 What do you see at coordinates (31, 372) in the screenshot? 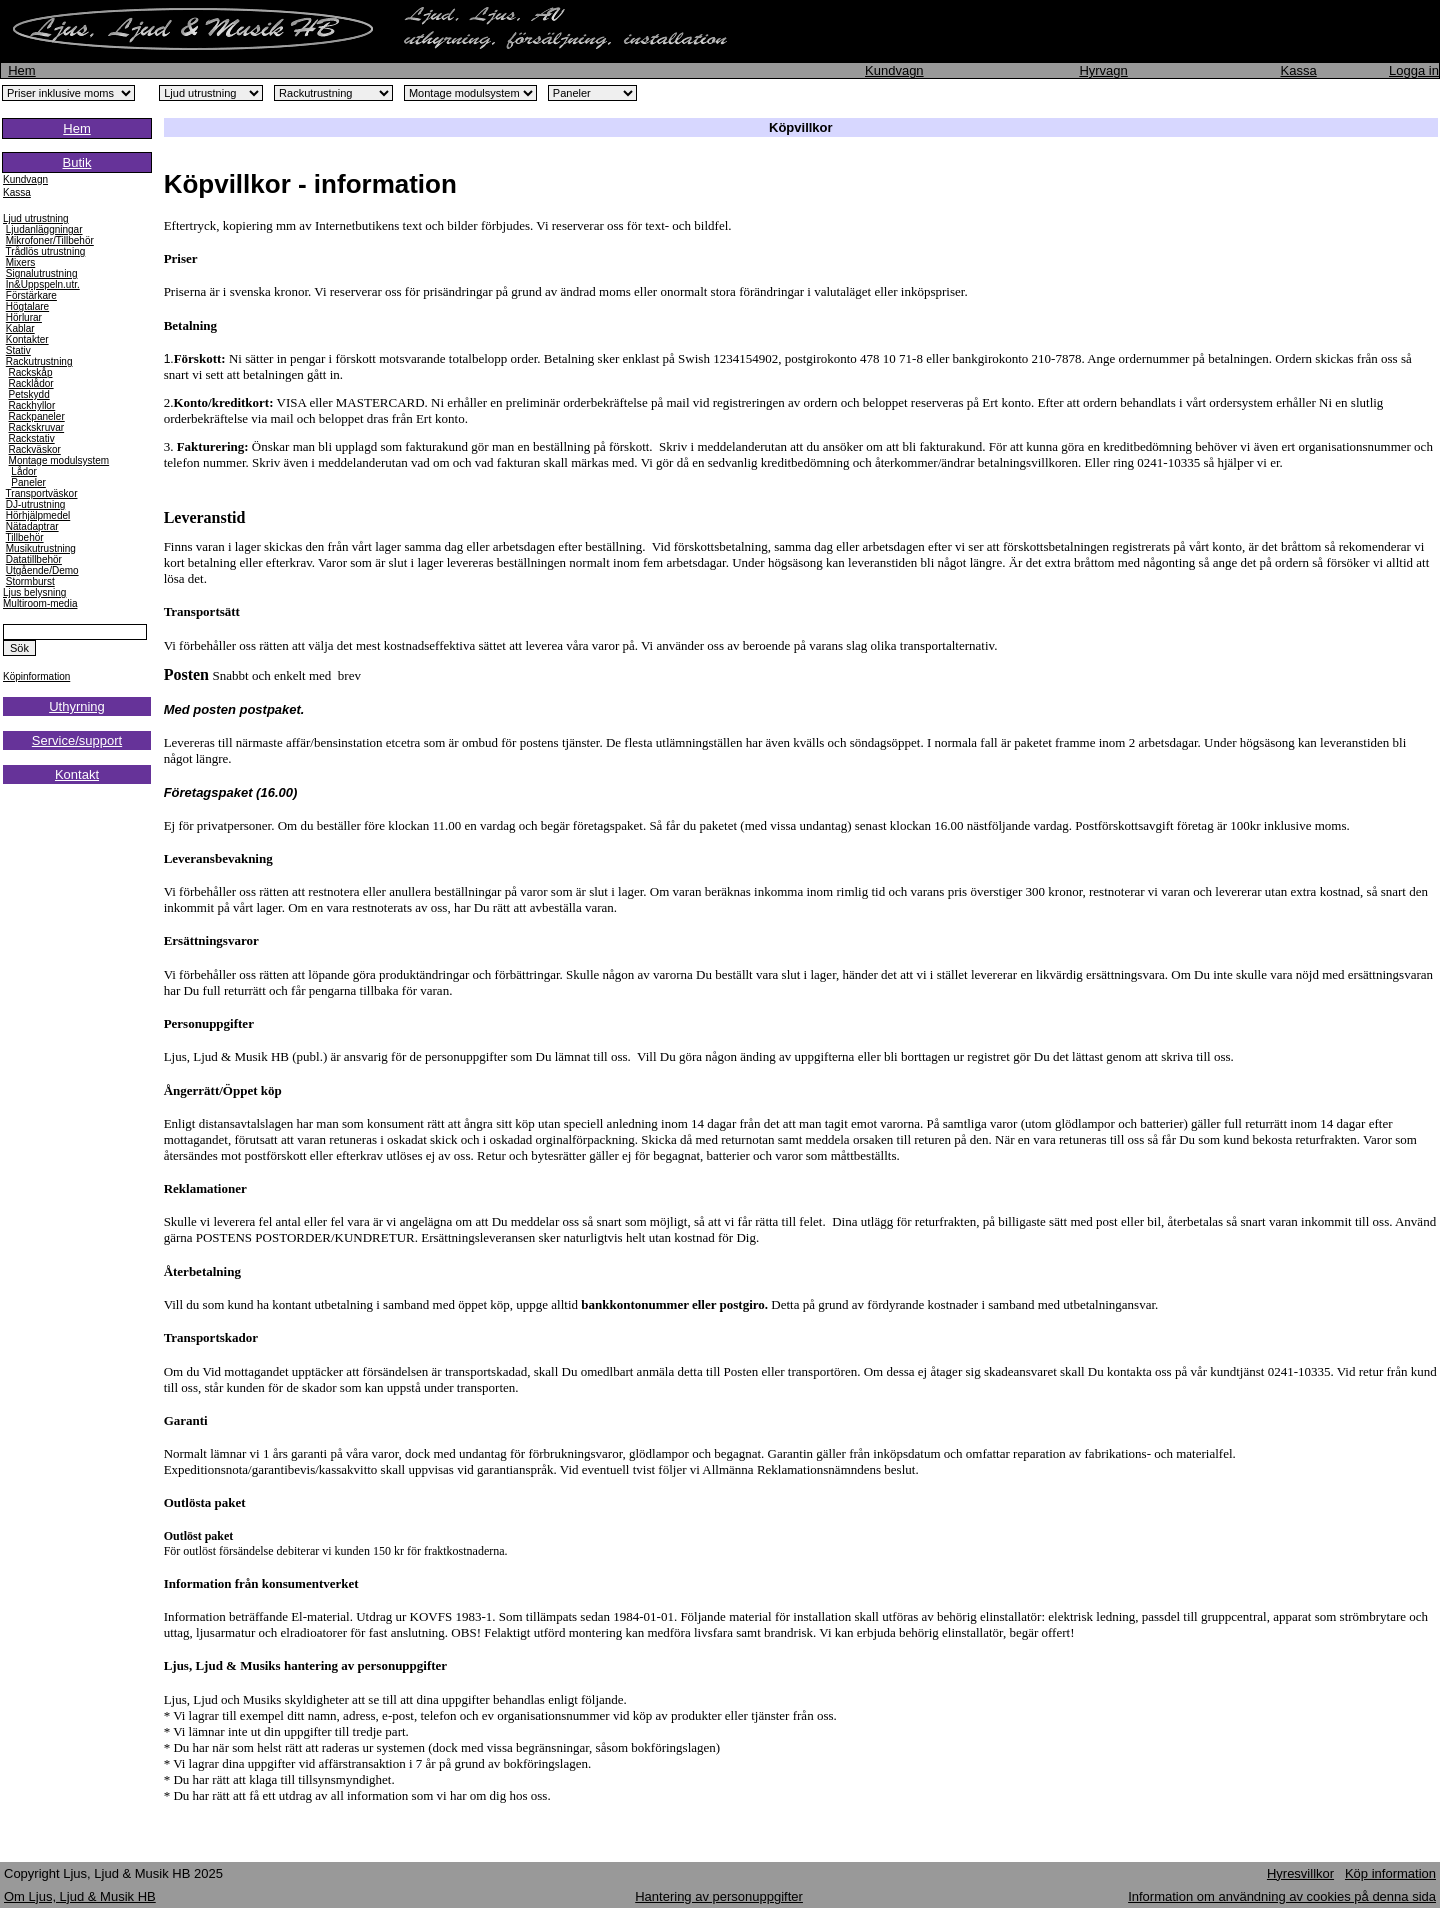
I see `Rackskåp` at bounding box center [31, 372].